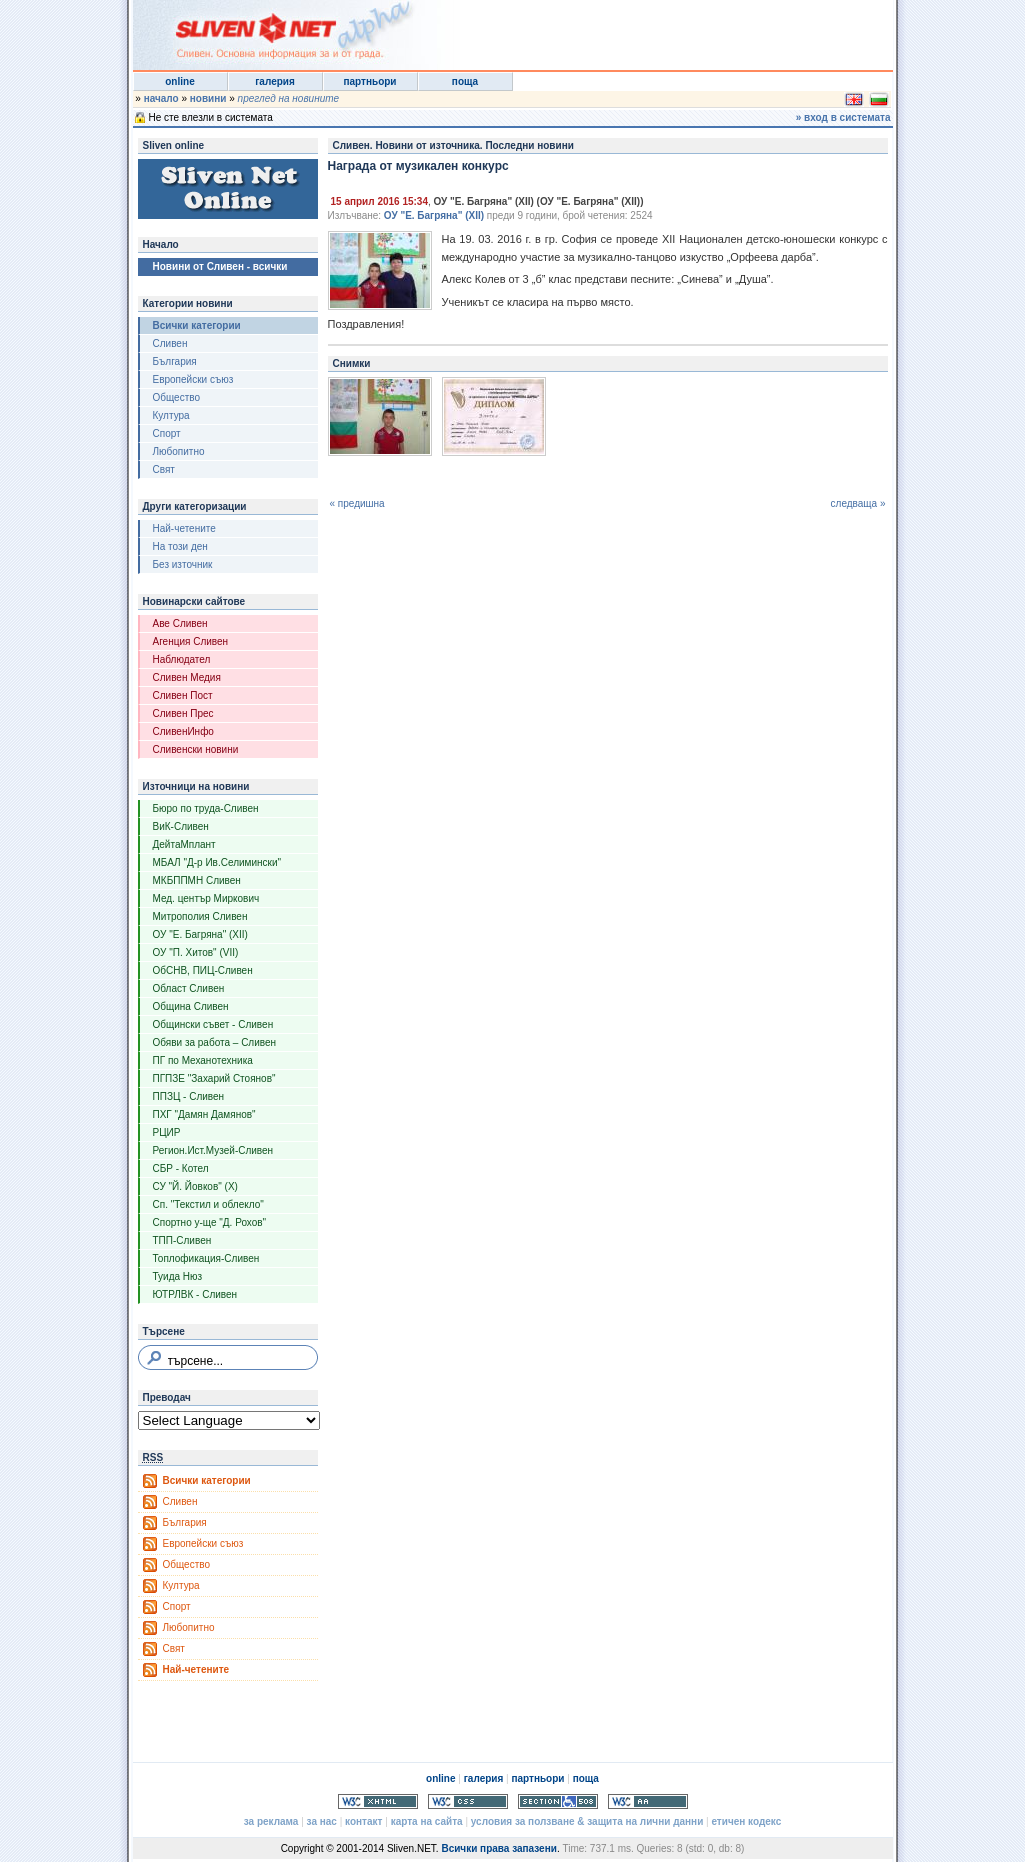 This screenshot has height=1862, width=1025. What do you see at coordinates (187, 677) in the screenshot?
I see `Сливен Медия` at bounding box center [187, 677].